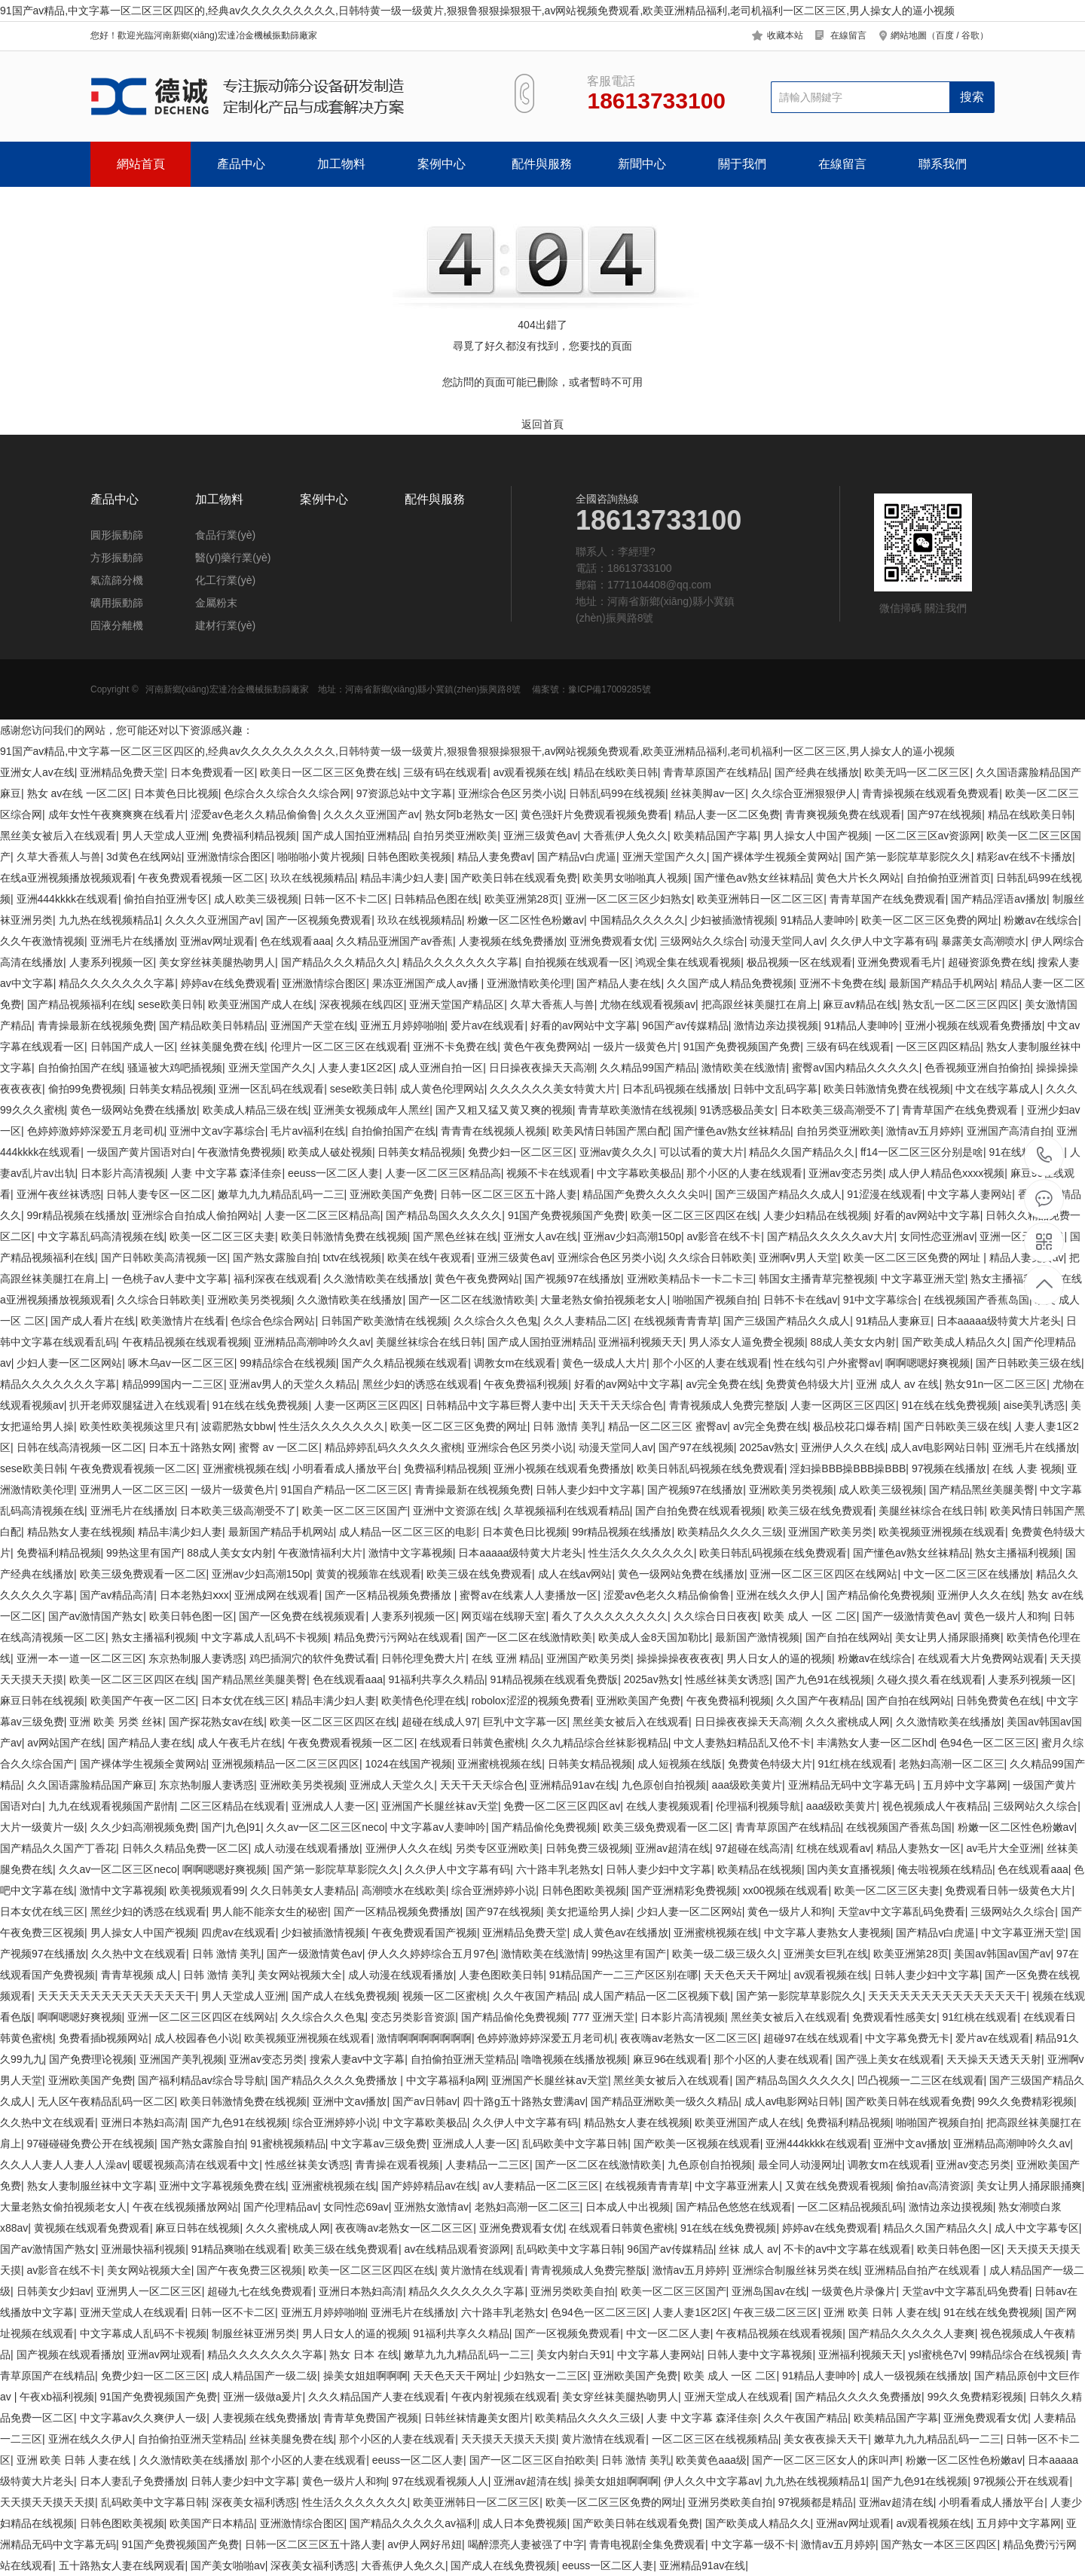 This screenshot has height=2576, width=1085. Describe the element at coordinates (648, 1068) in the screenshot. I see `久久精品99国产精品` at that location.